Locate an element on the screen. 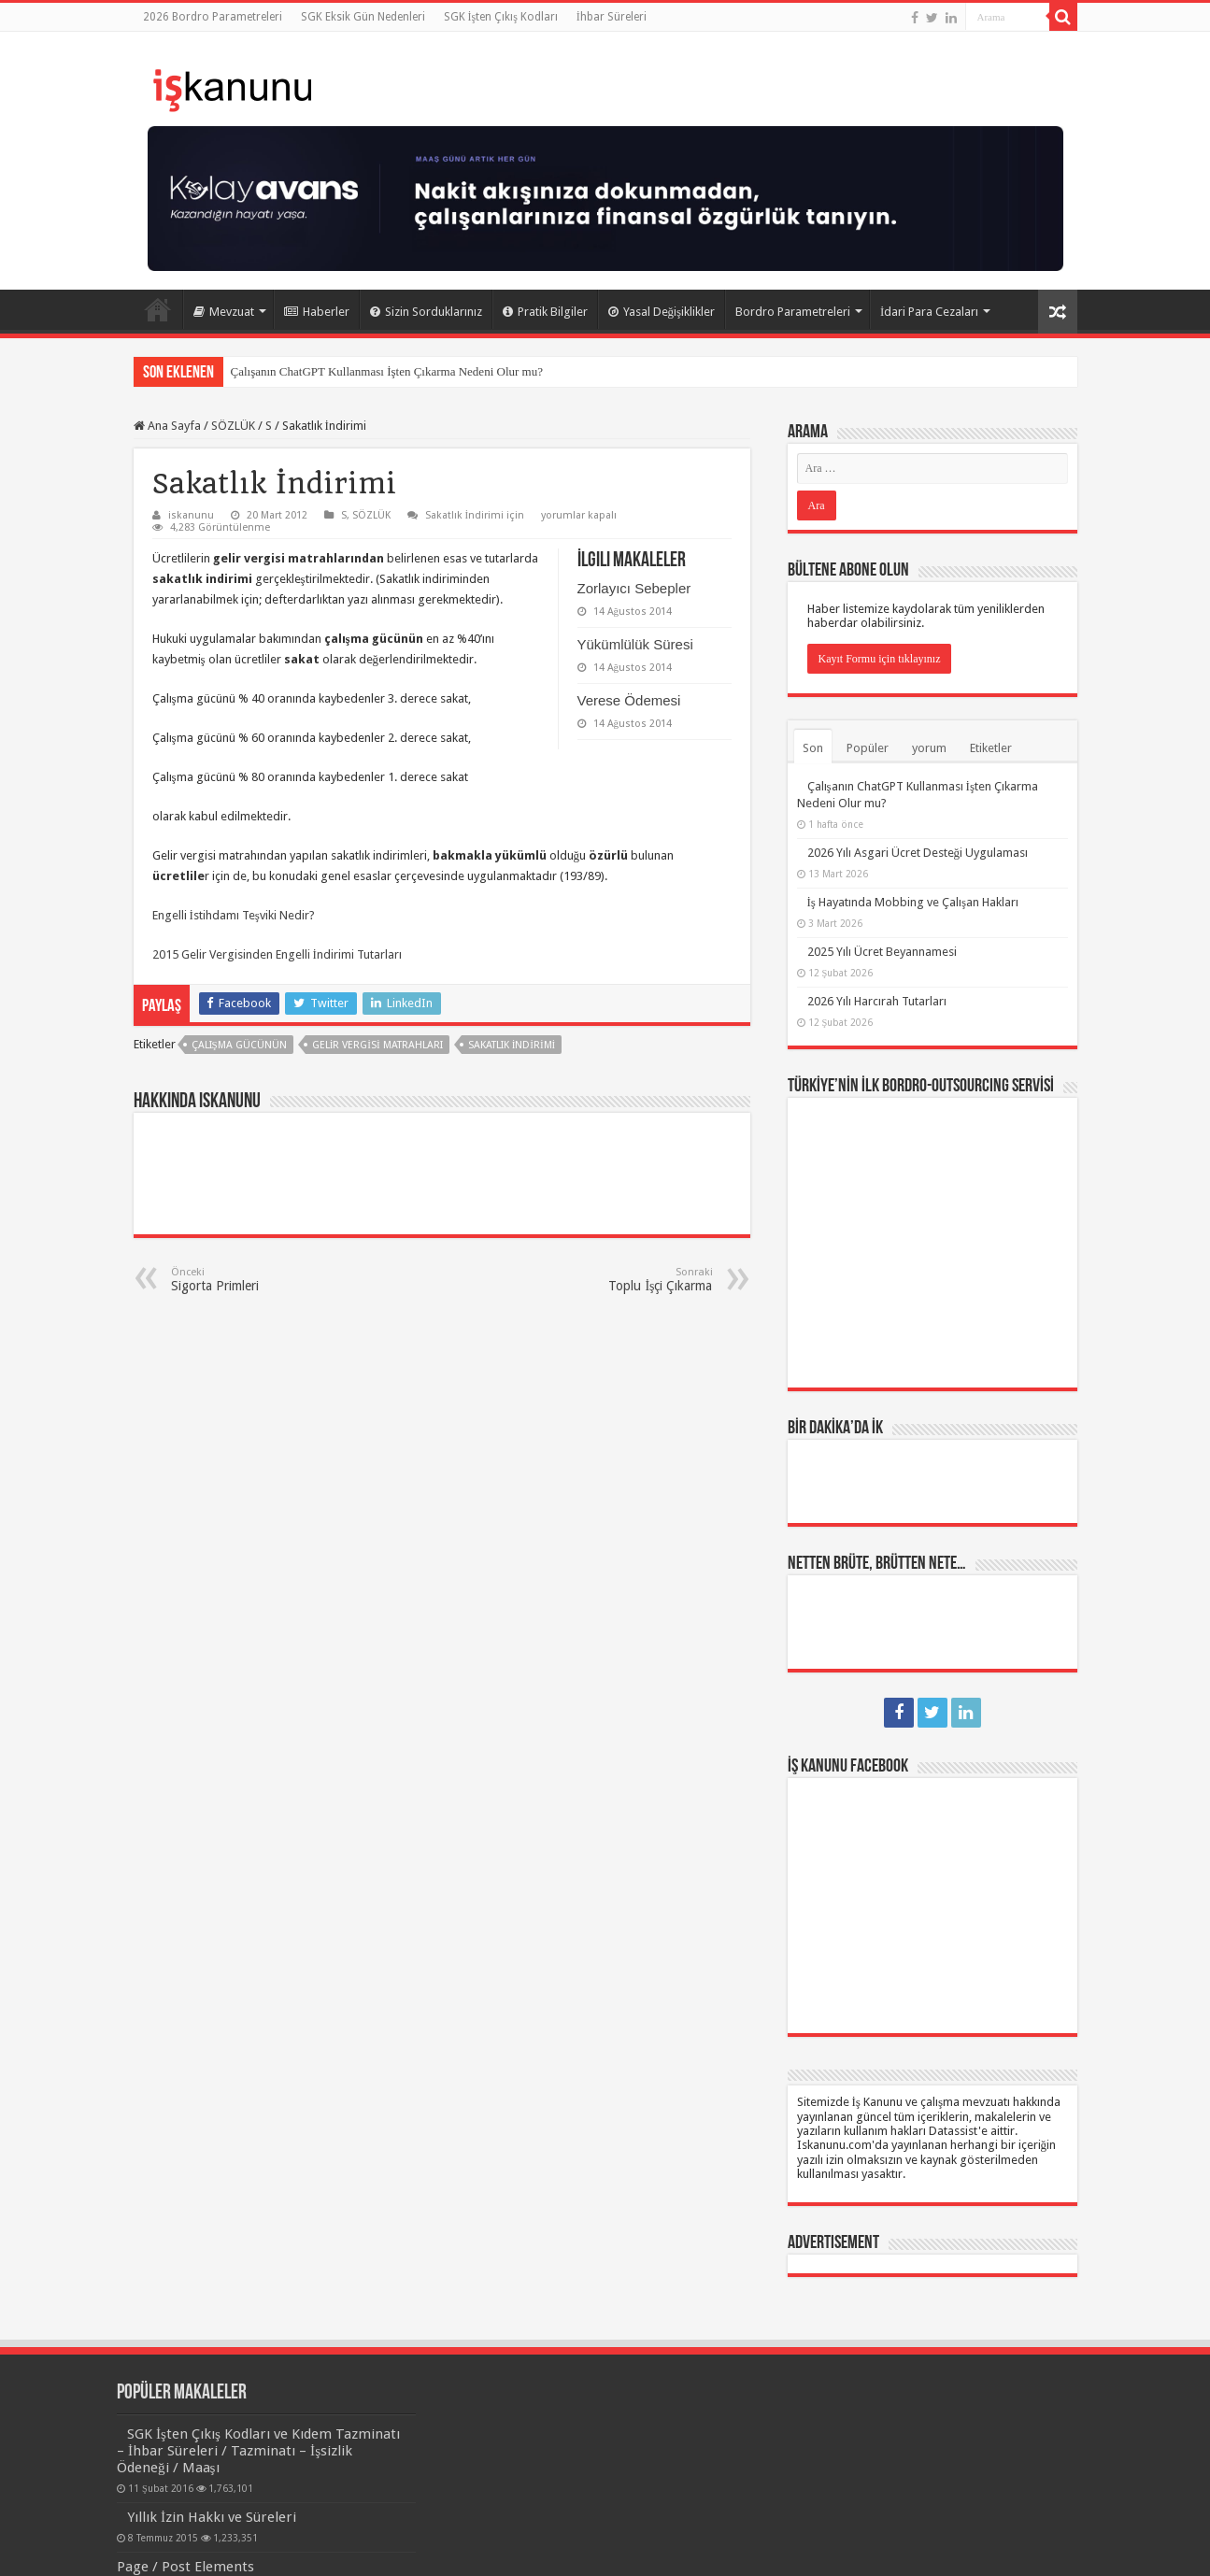 The image size is (1210, 2576). SÖZLÜK is located at coordinates (233, 426).